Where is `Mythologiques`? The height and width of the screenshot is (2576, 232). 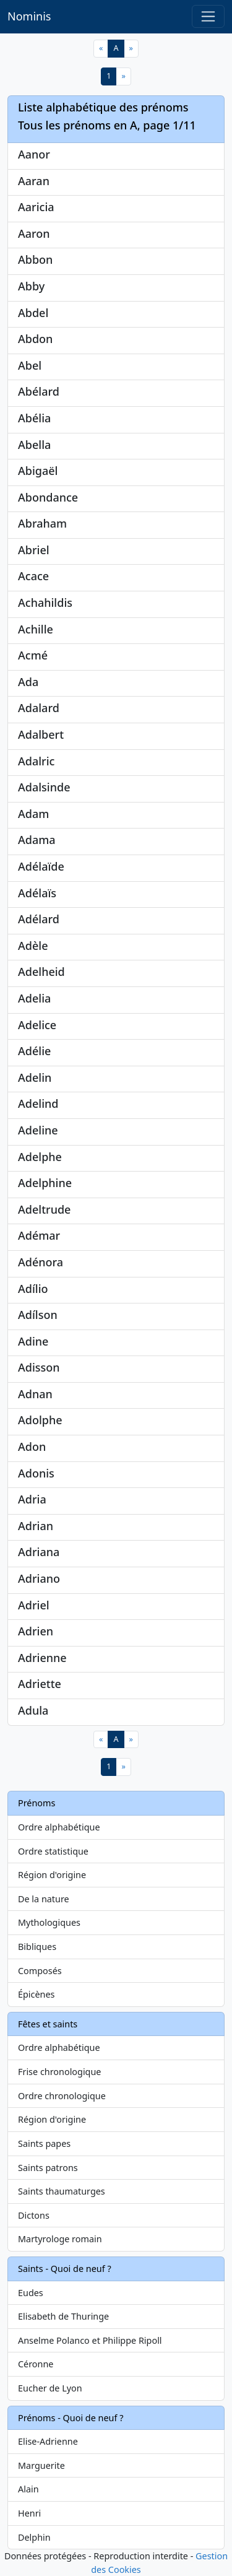 Mythologiques is located at coordinates (49, 1922).